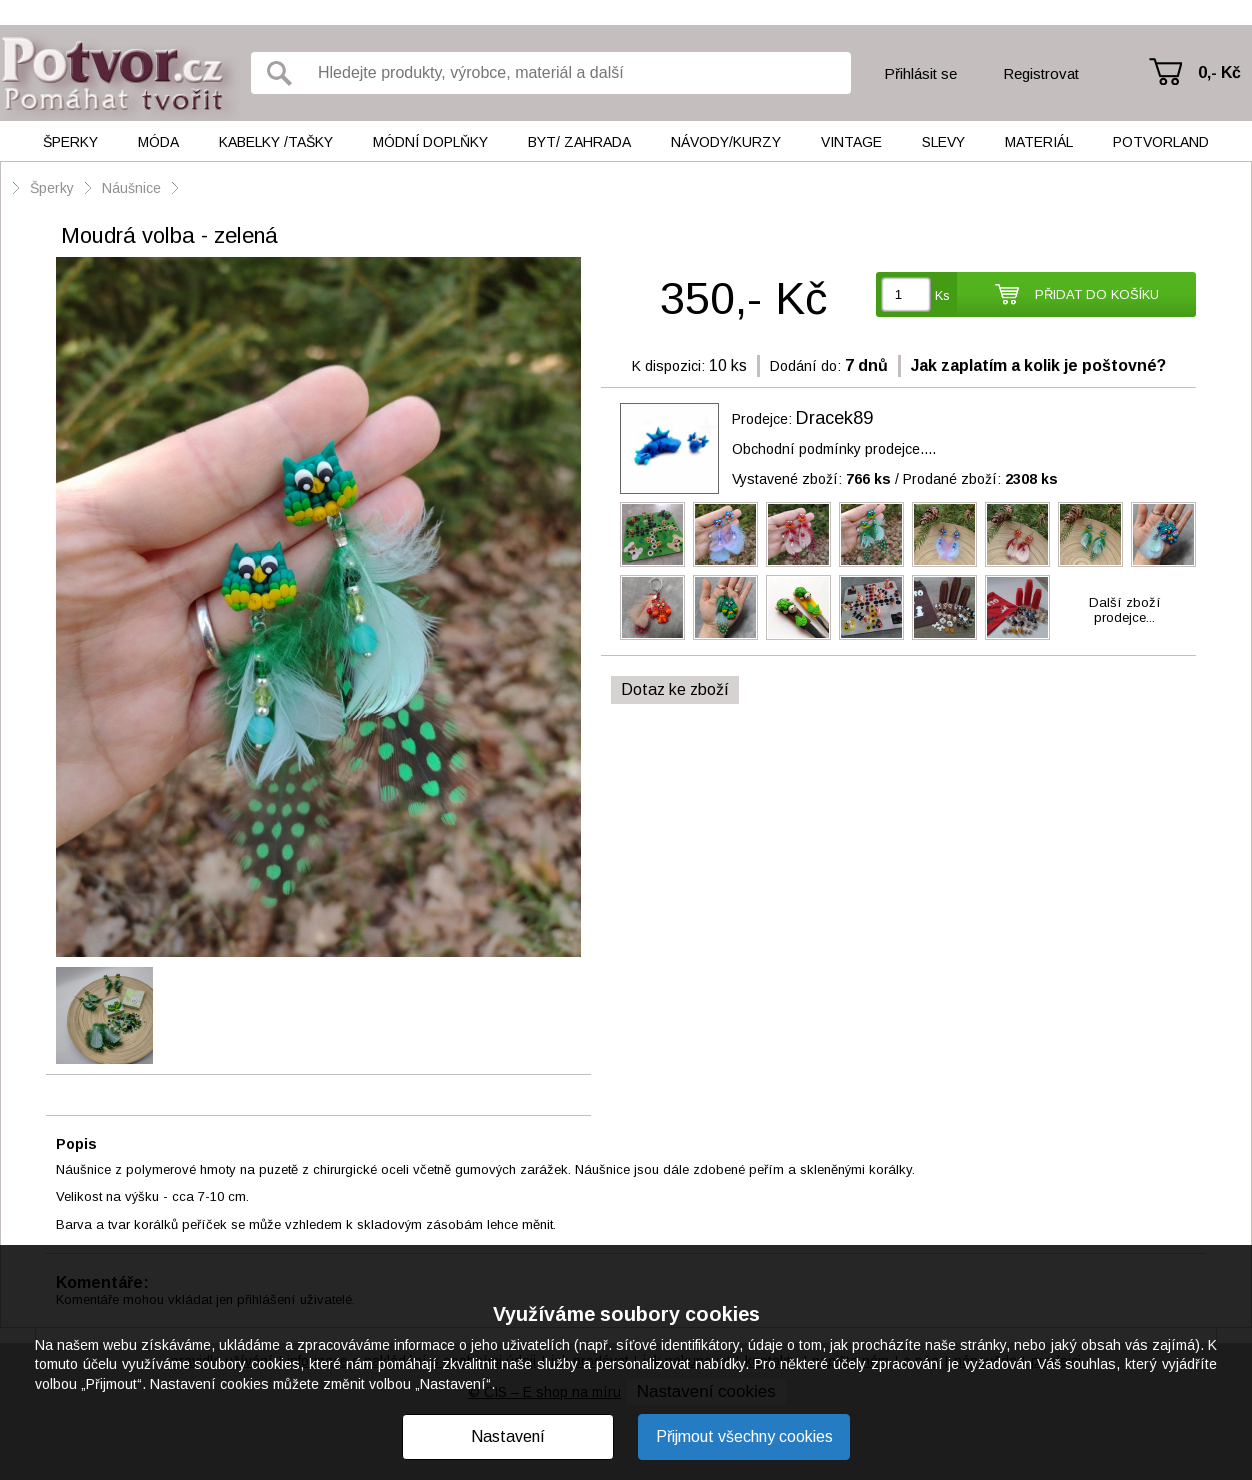  What do you see at coordinates (943, 142) in the screenshot?
I see `Slevy` at bounding box center [943, 142].